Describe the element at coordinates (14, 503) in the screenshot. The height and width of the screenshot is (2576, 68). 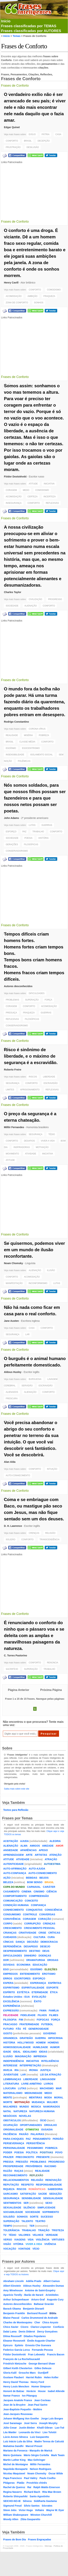
I see `INSEGURANÇA` at that location.